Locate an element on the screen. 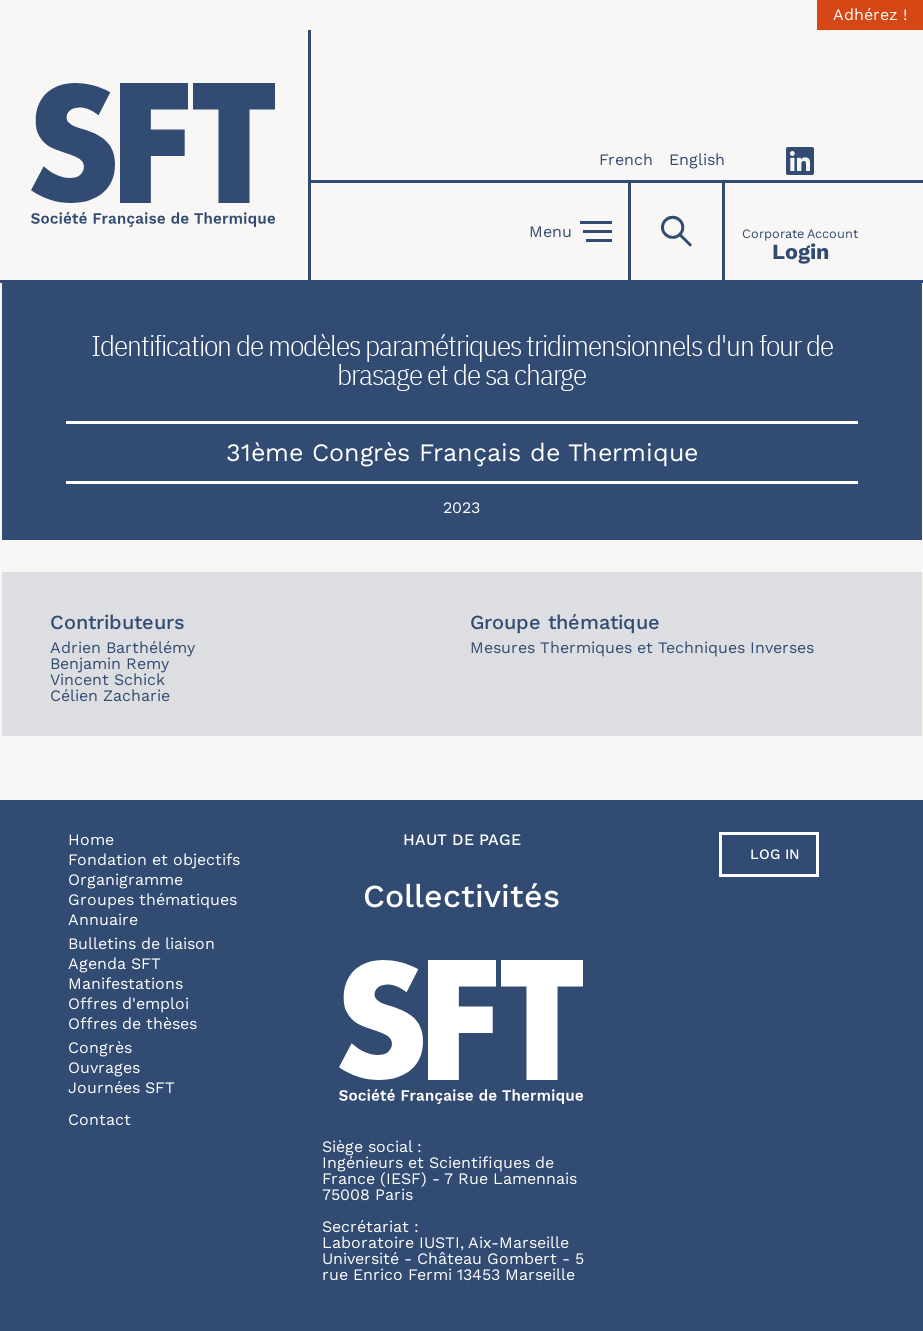 This screenshot has height=1331, width=923. Log in is located at coordinates (775, 854).